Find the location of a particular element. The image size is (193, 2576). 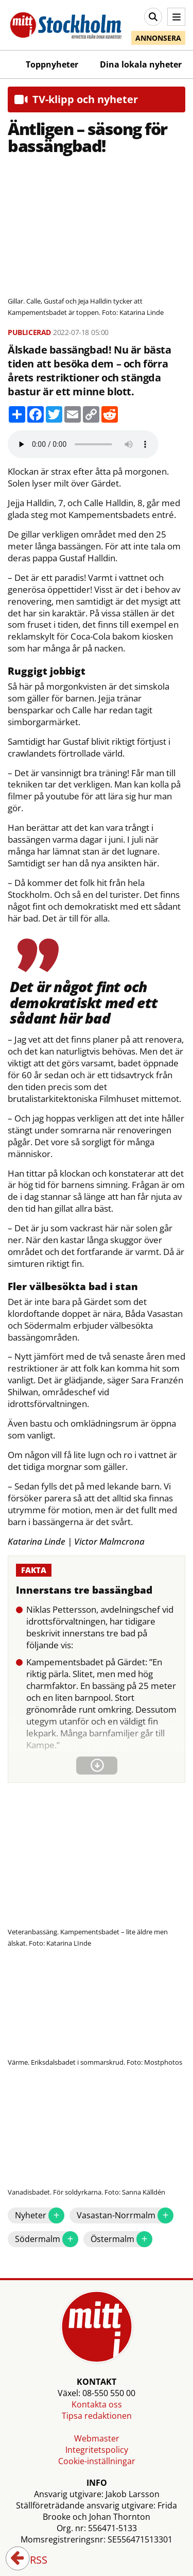

Your browser does not support the audio element. is located at coordinates (83, 444).